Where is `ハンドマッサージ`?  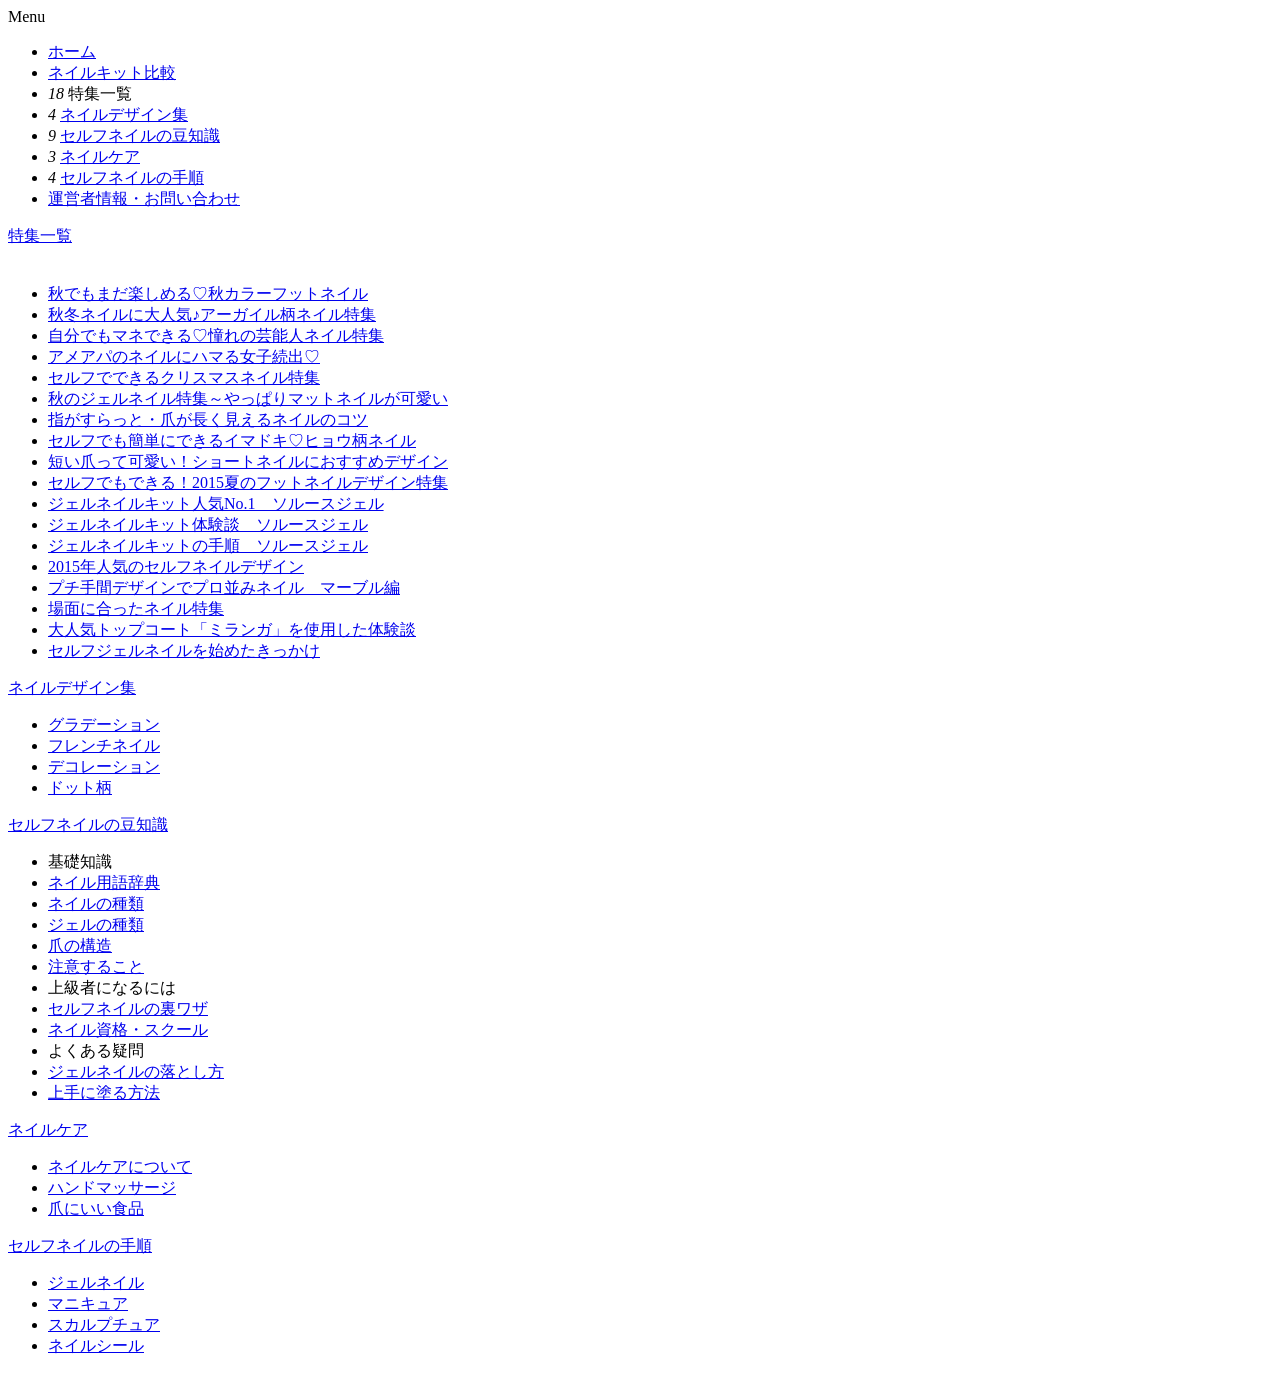
ハンドマッサージ is located at coordinates (112, 1187).